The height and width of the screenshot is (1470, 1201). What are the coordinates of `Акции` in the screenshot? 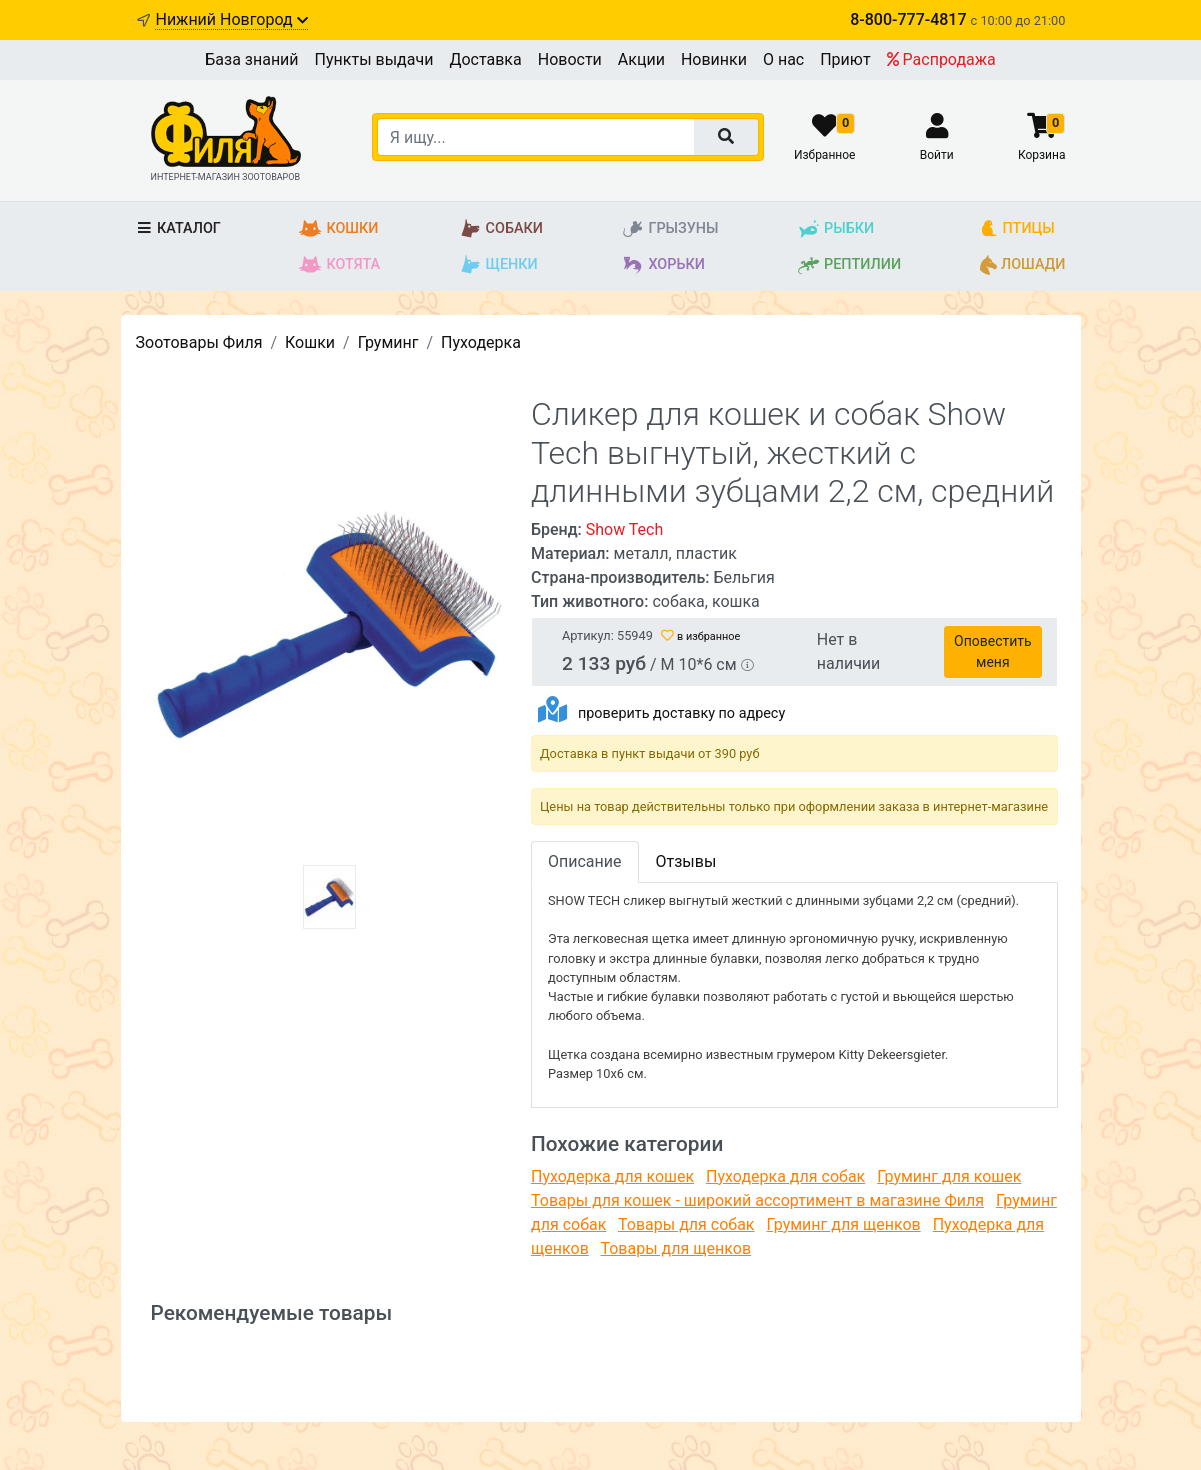 It's located at (641, 59).